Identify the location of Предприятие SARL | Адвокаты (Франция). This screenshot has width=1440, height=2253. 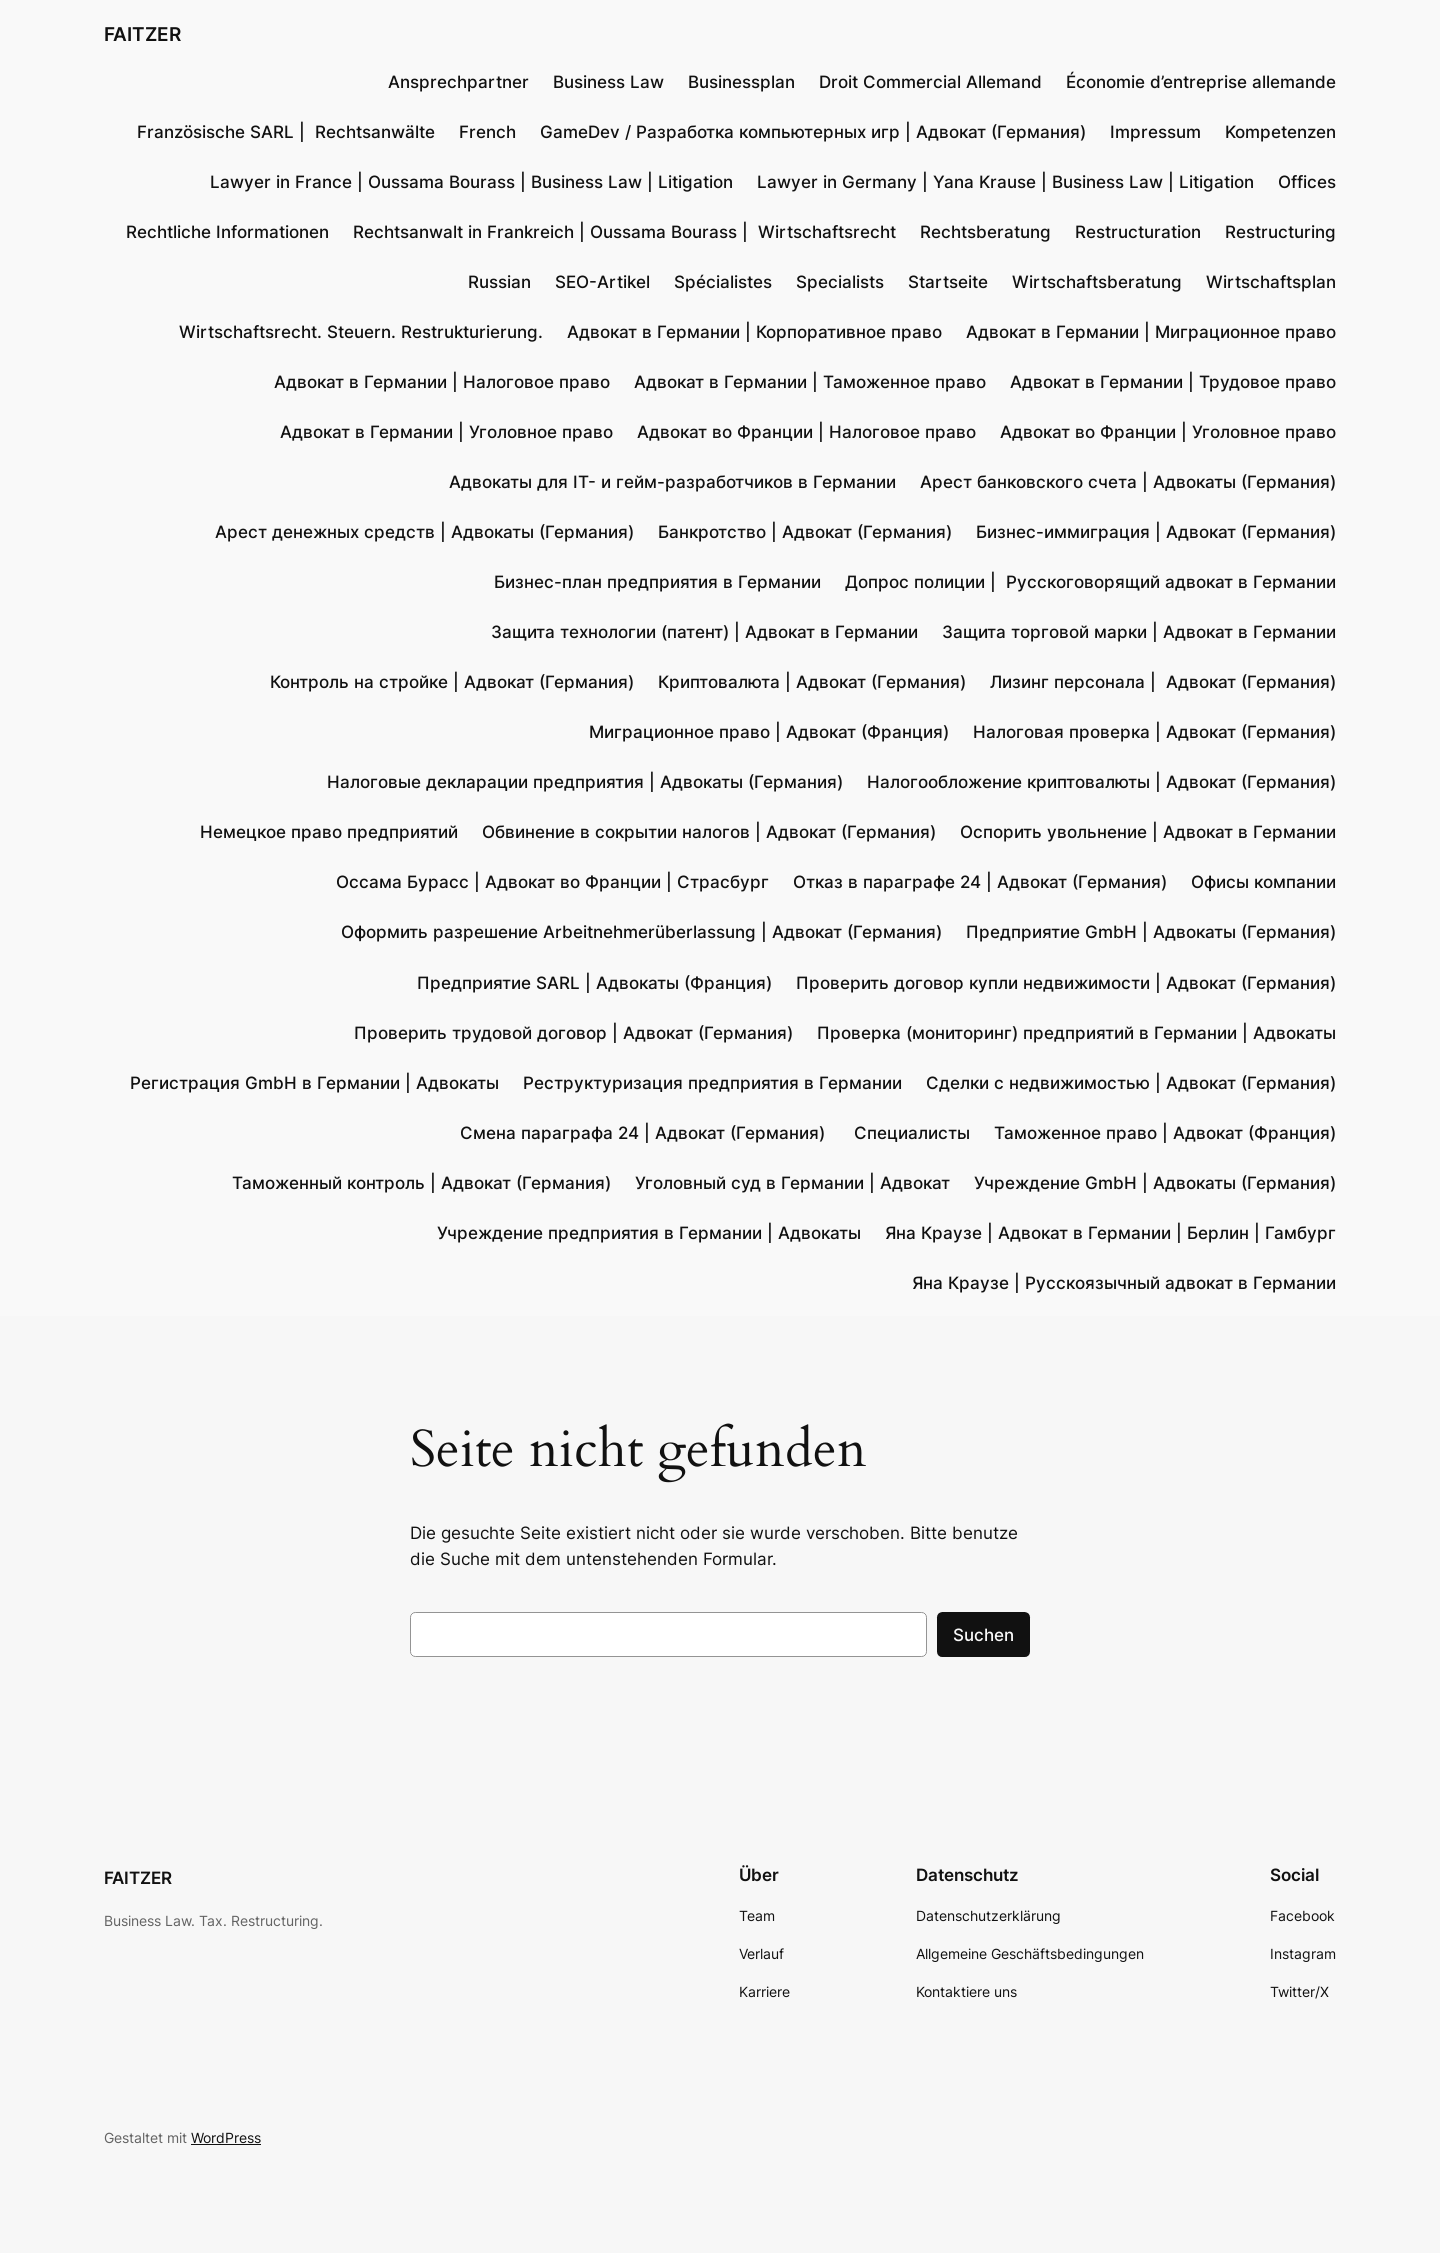
(594, 983).